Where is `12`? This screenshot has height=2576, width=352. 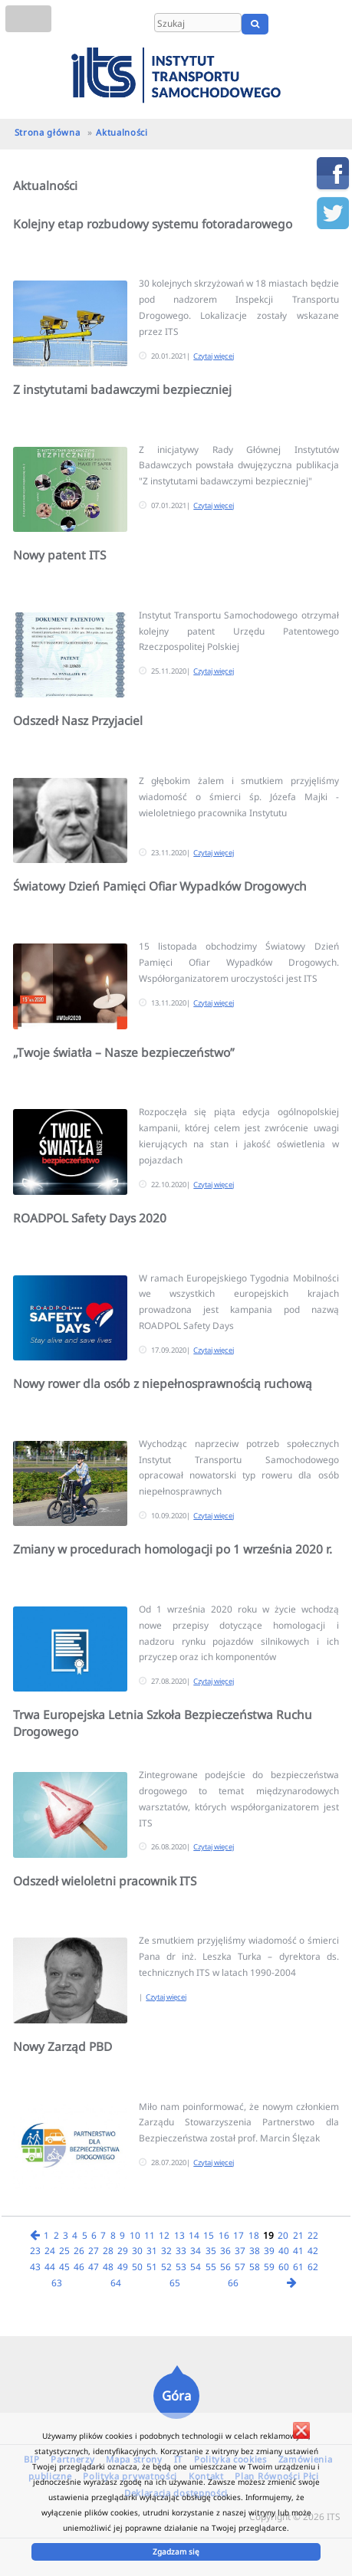 12 is located at coordinates (164, 2235).